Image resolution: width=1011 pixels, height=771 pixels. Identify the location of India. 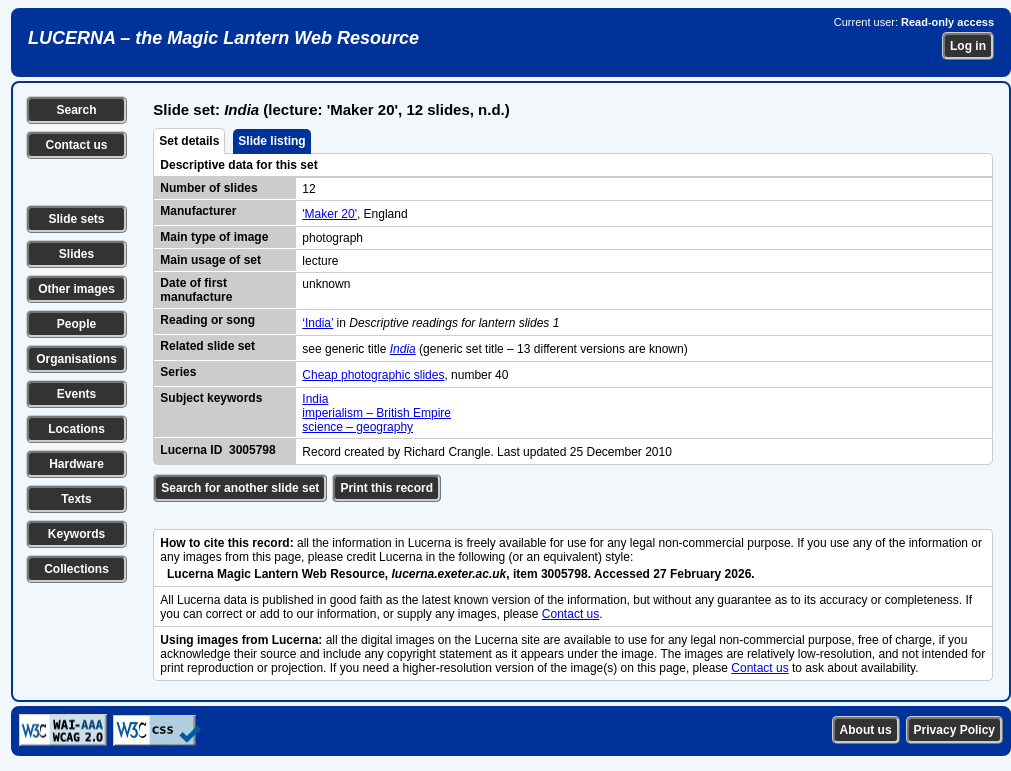
(315, 399).